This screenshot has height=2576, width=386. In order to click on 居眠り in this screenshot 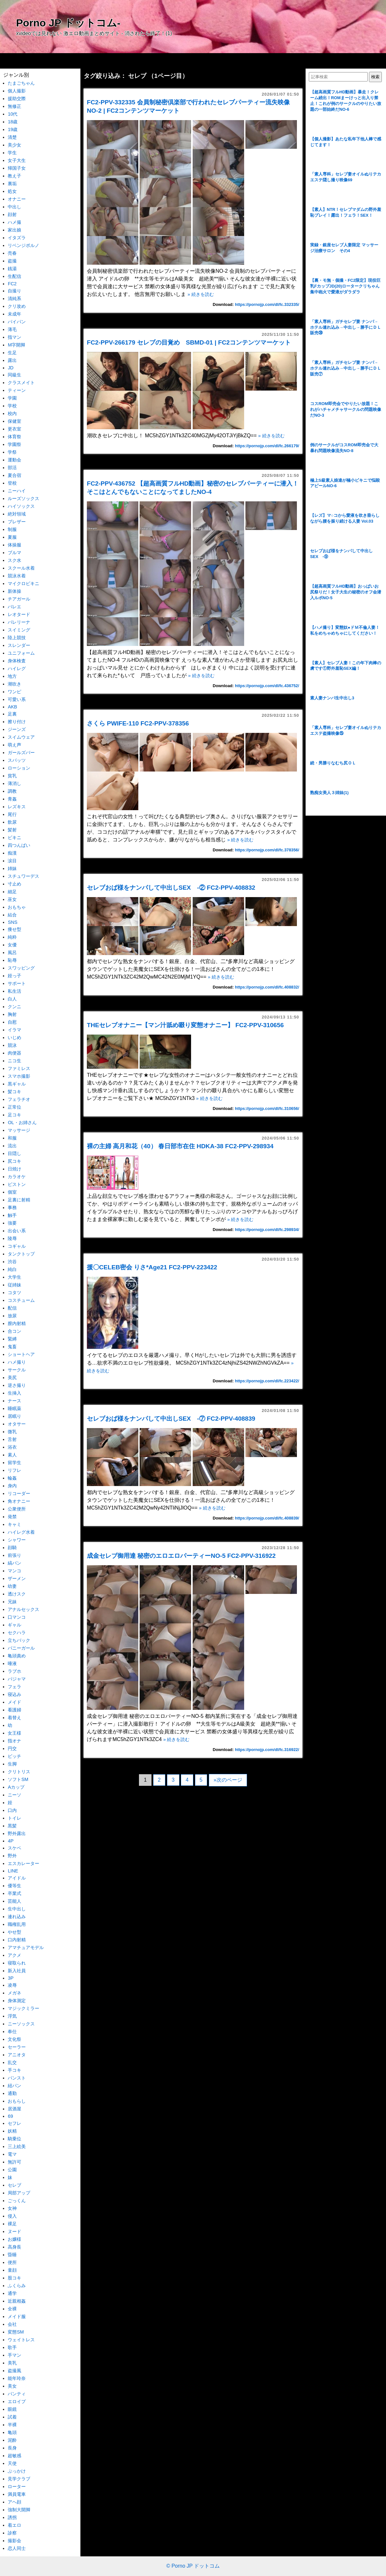, I will do `click(14, 1416)`.